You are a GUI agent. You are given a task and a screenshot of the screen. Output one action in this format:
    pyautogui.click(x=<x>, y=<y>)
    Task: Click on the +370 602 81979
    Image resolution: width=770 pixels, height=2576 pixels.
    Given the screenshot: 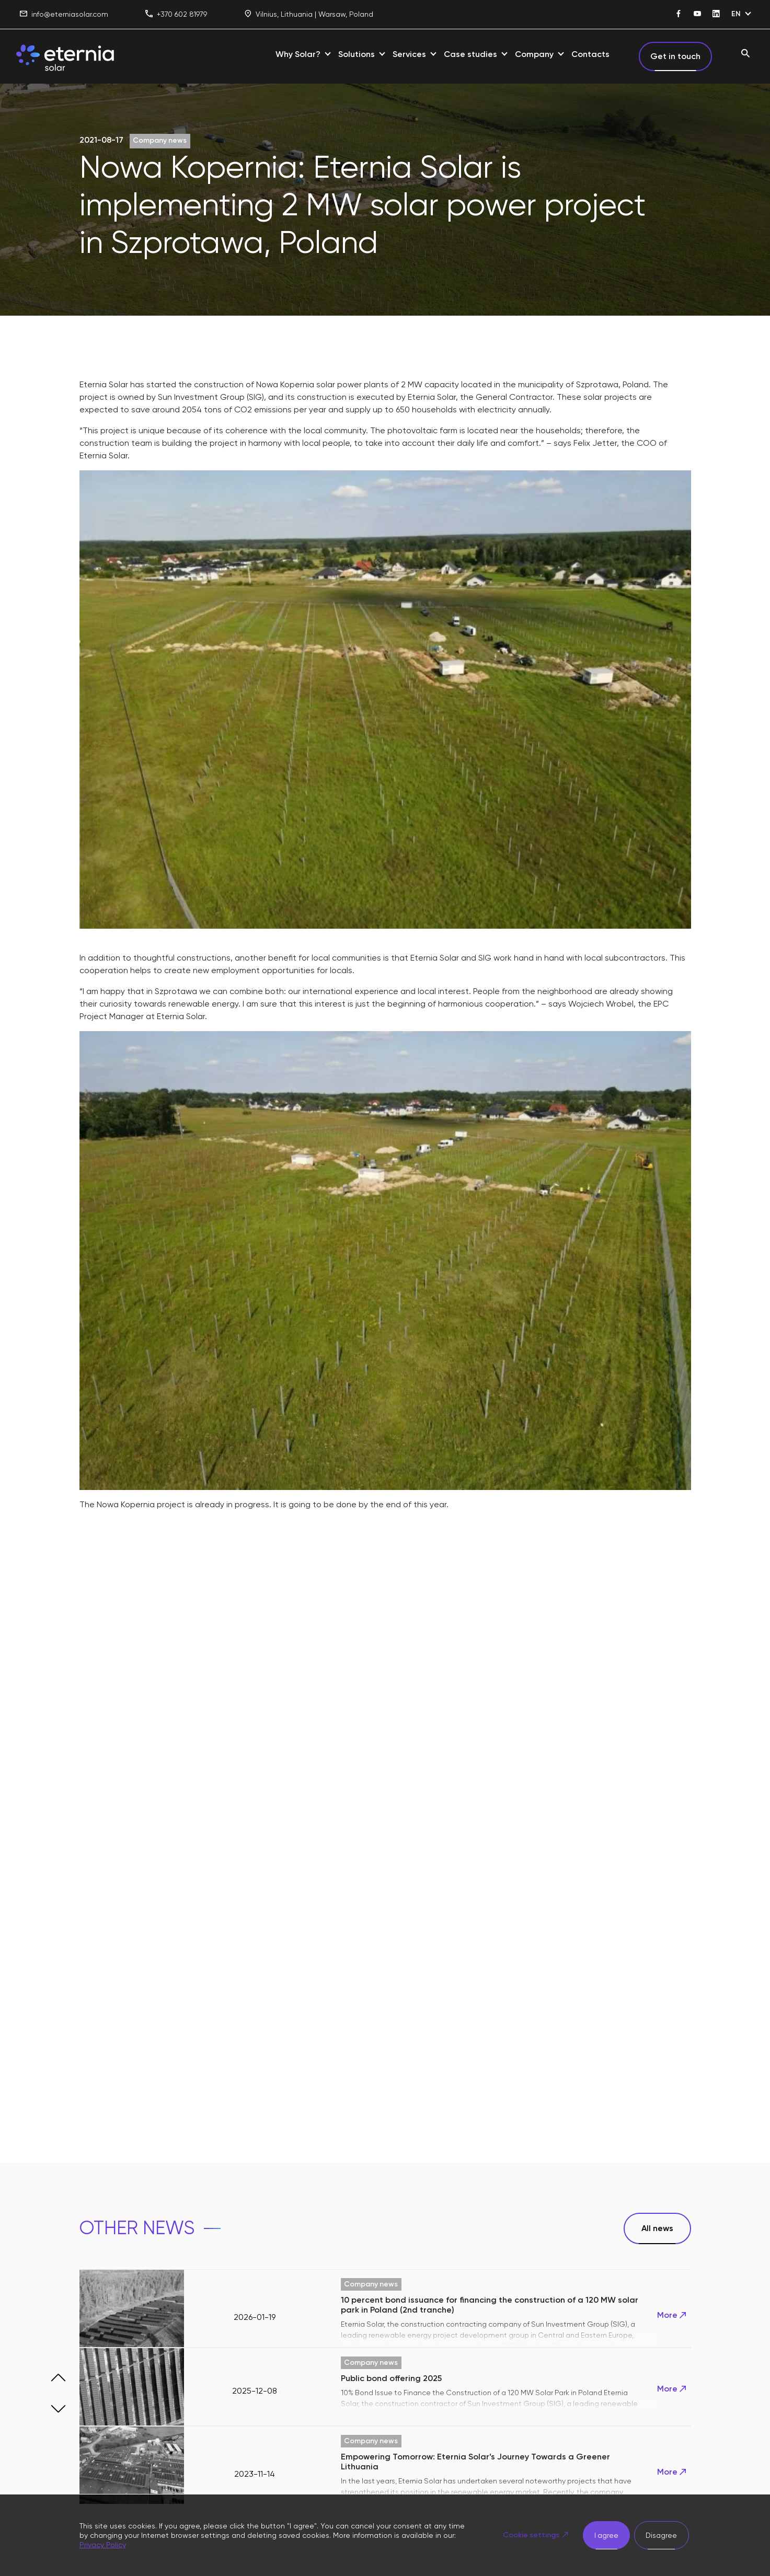 What is the action you would take?
    pyautogui.click(x=176, y=14)
    